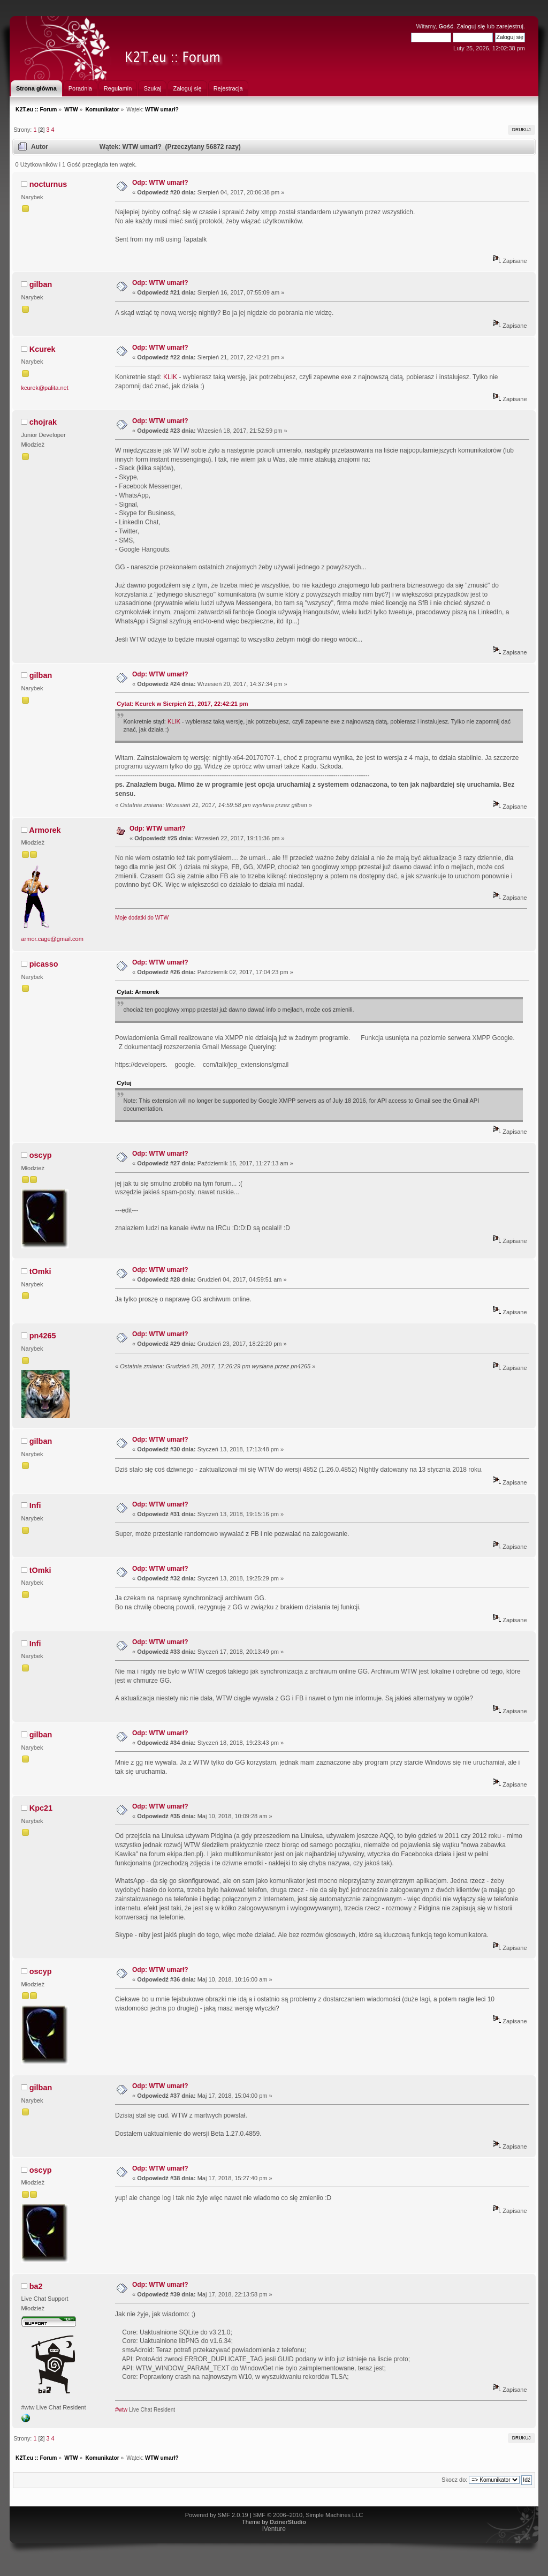  Describe the element at coordinates (43, 422) in the screenshot. I see `chojrak` at that location.